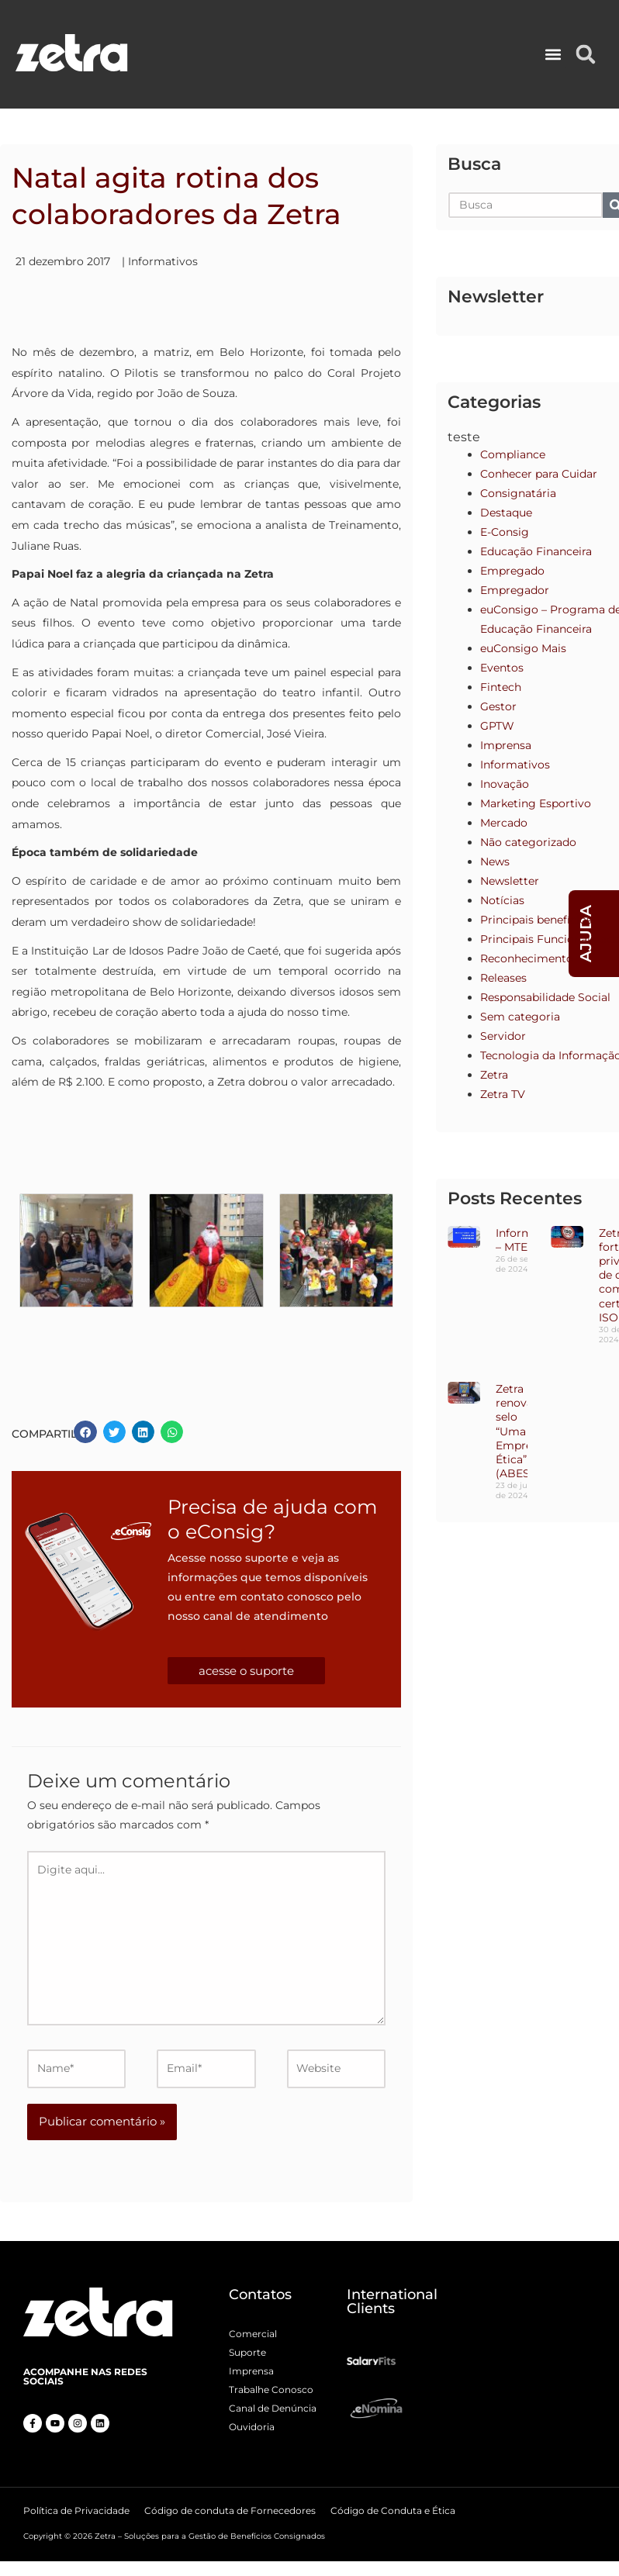  I want to click on euConsigo Mais, so click(523, 648).